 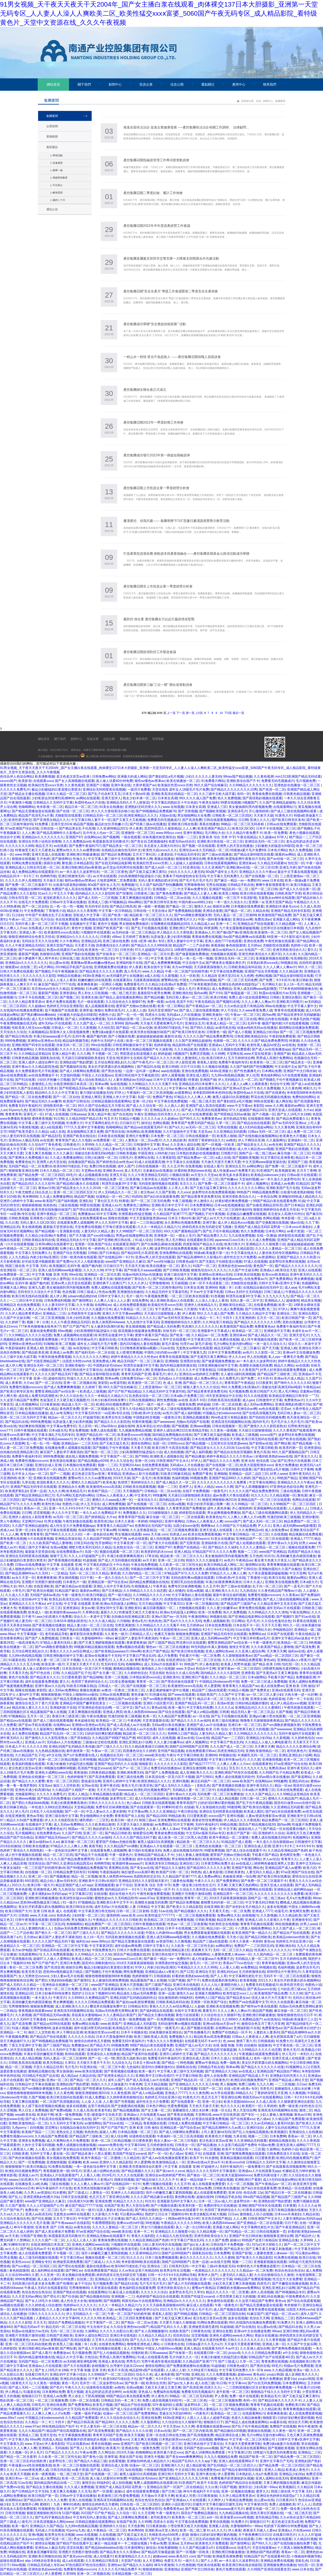 I want to click on 久久香蕉av, so click(x=290, y=1595).